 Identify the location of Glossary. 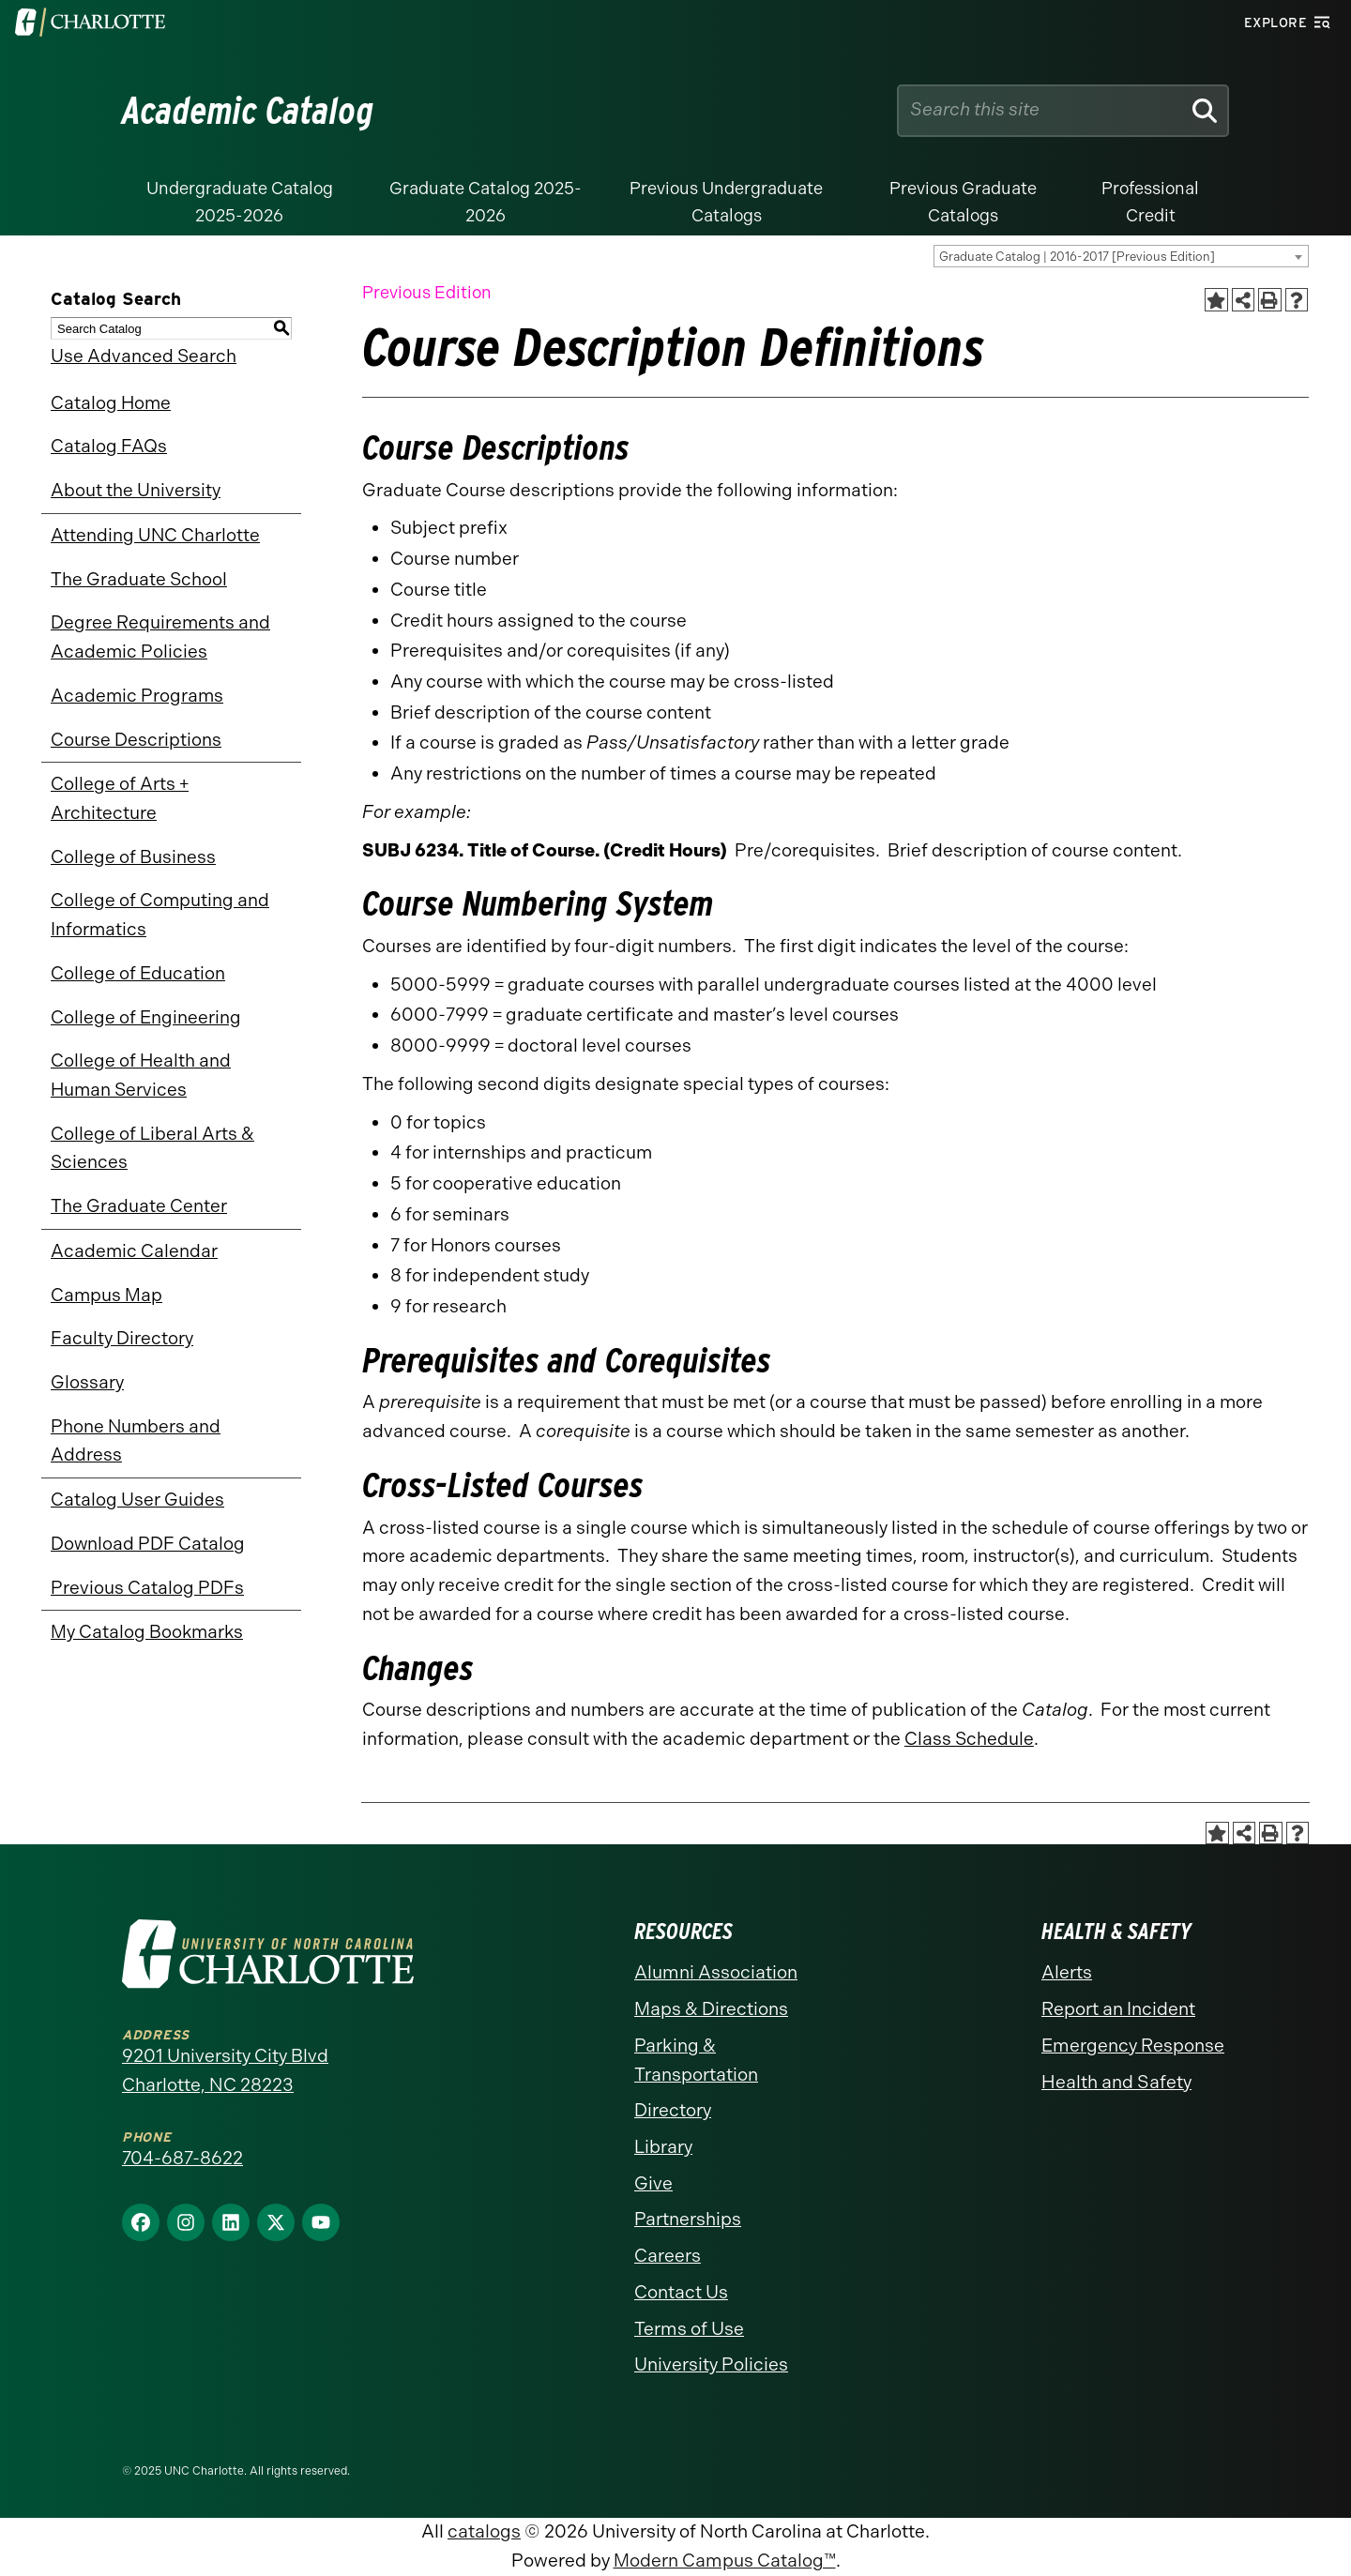
(87, 1382).